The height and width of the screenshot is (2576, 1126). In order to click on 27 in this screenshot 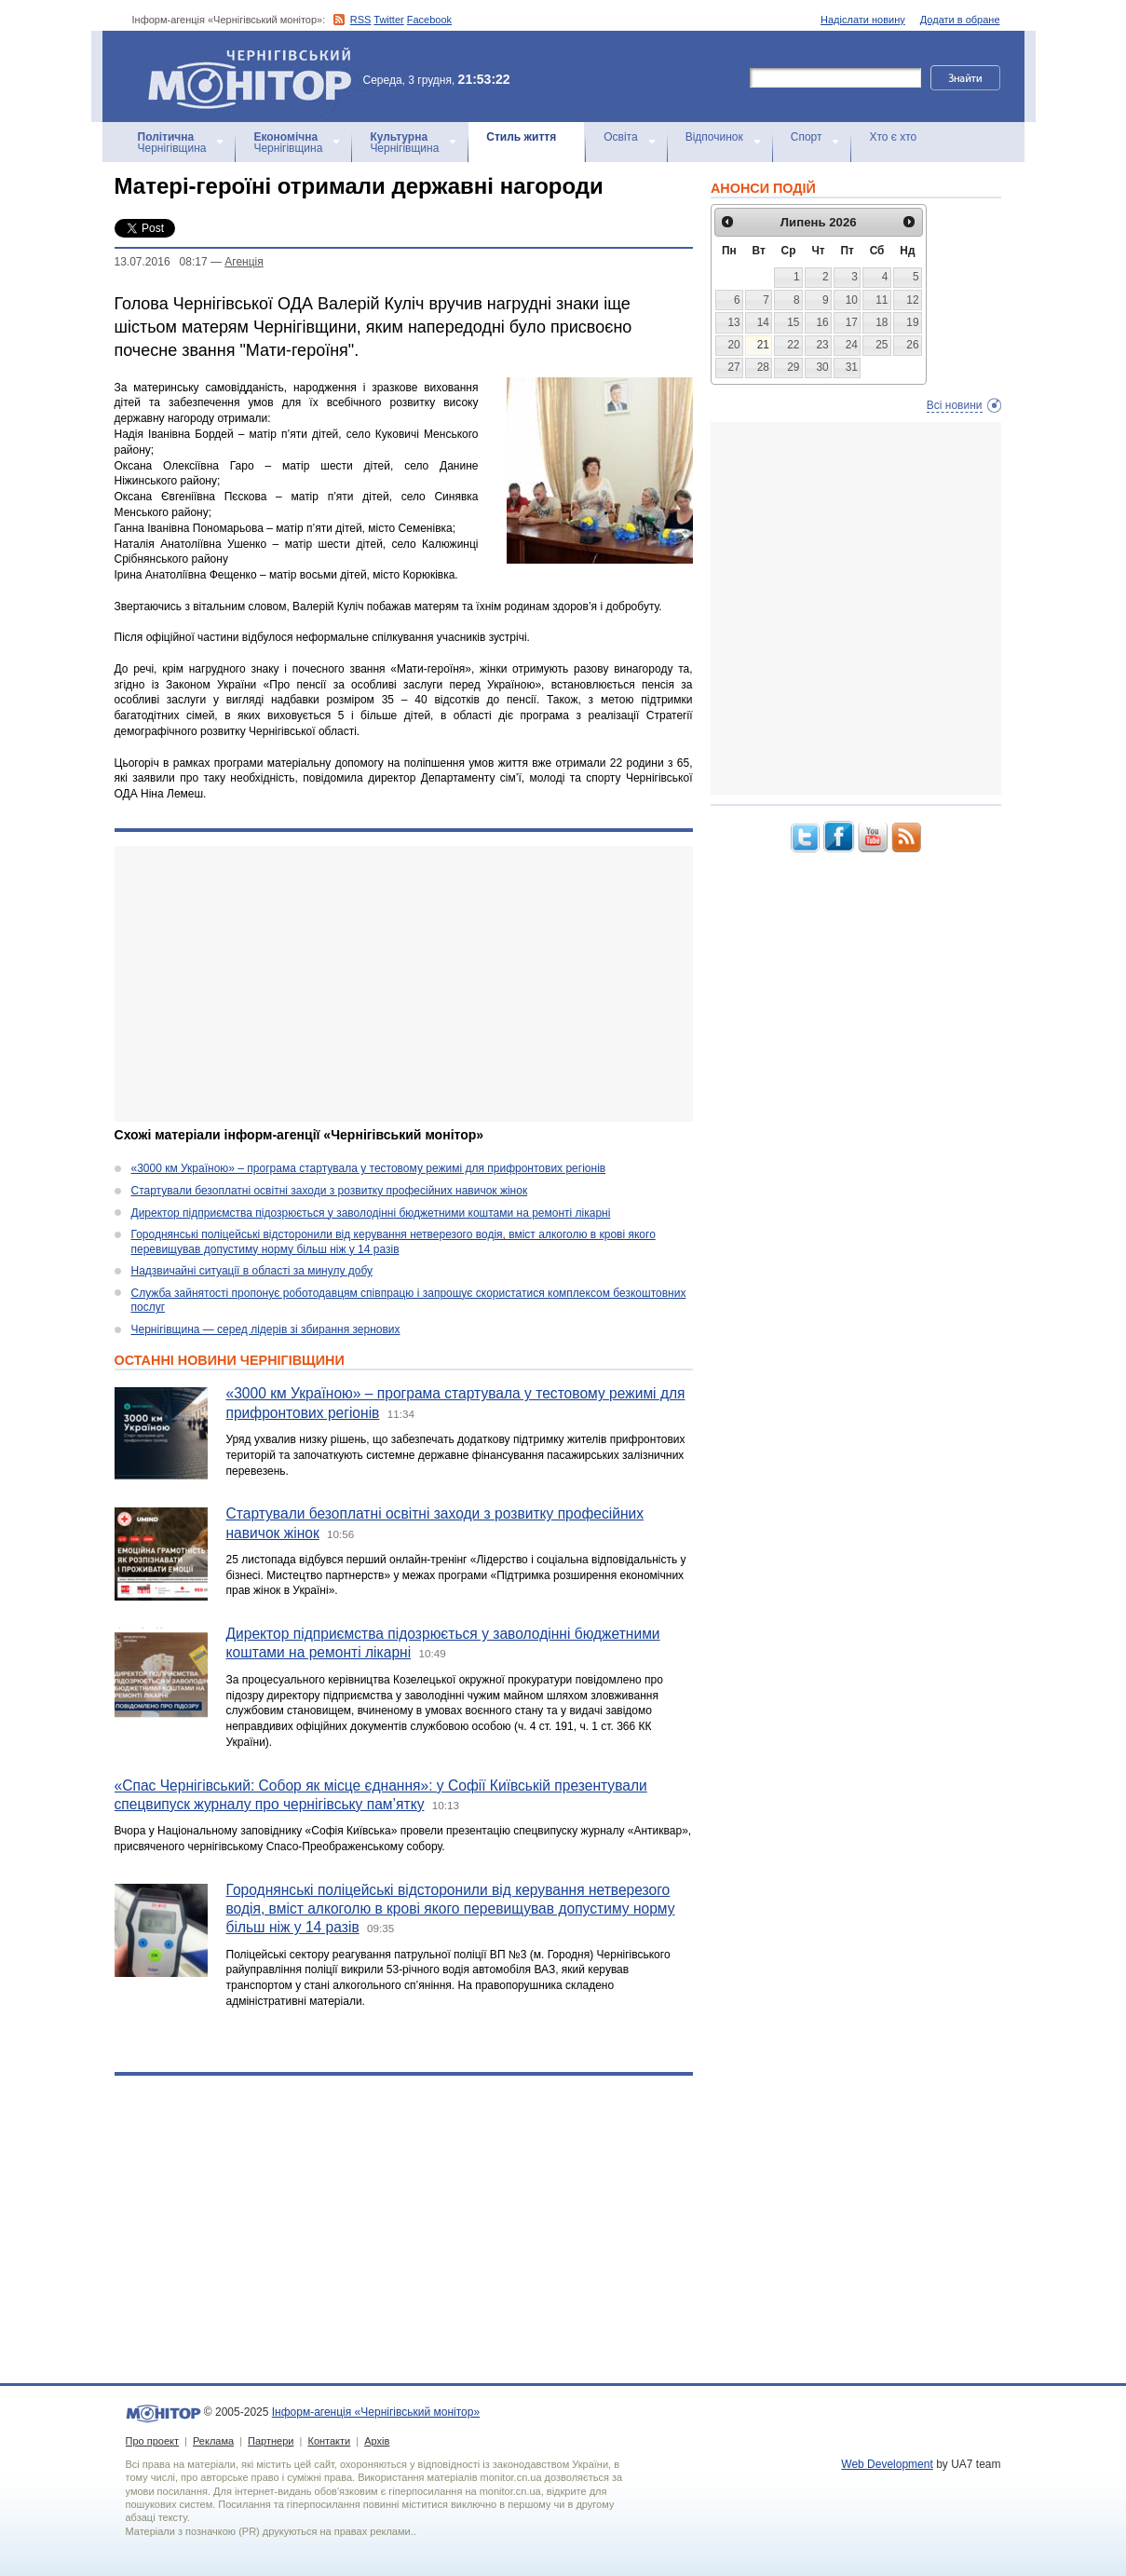, I will do `click(733, 367)`.